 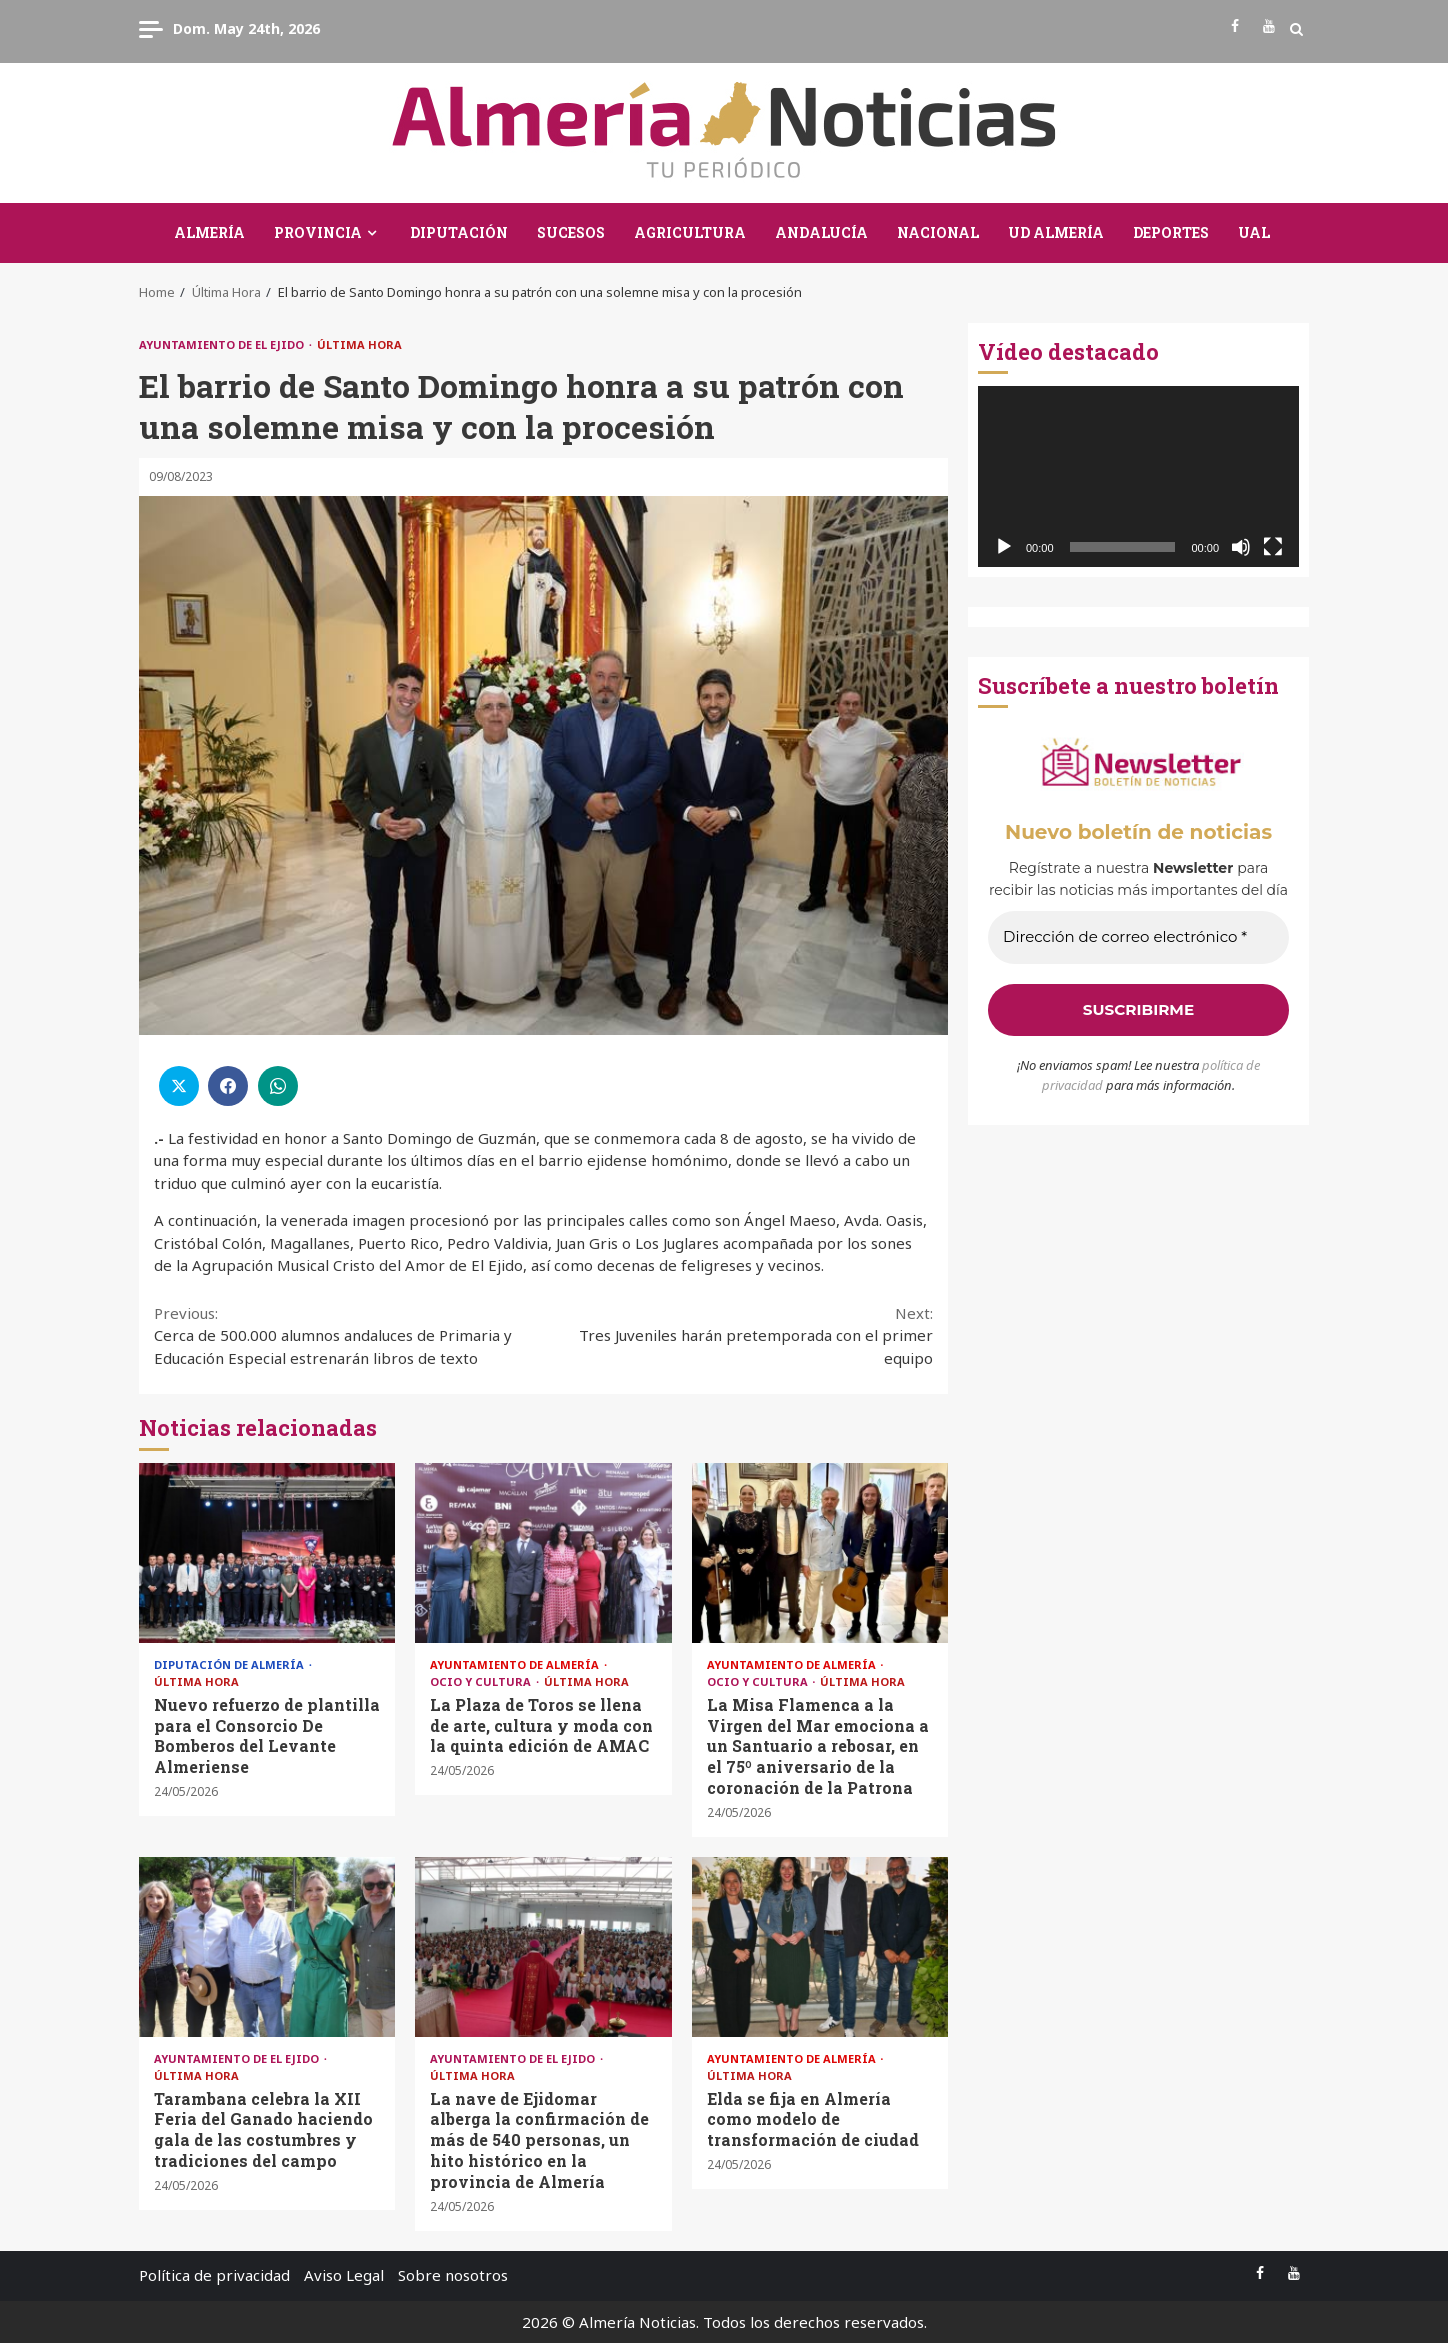 What do you see at coordinates (571, 232) in the screenshot?
I see `Sucesos` at bounding box center [571, 232].